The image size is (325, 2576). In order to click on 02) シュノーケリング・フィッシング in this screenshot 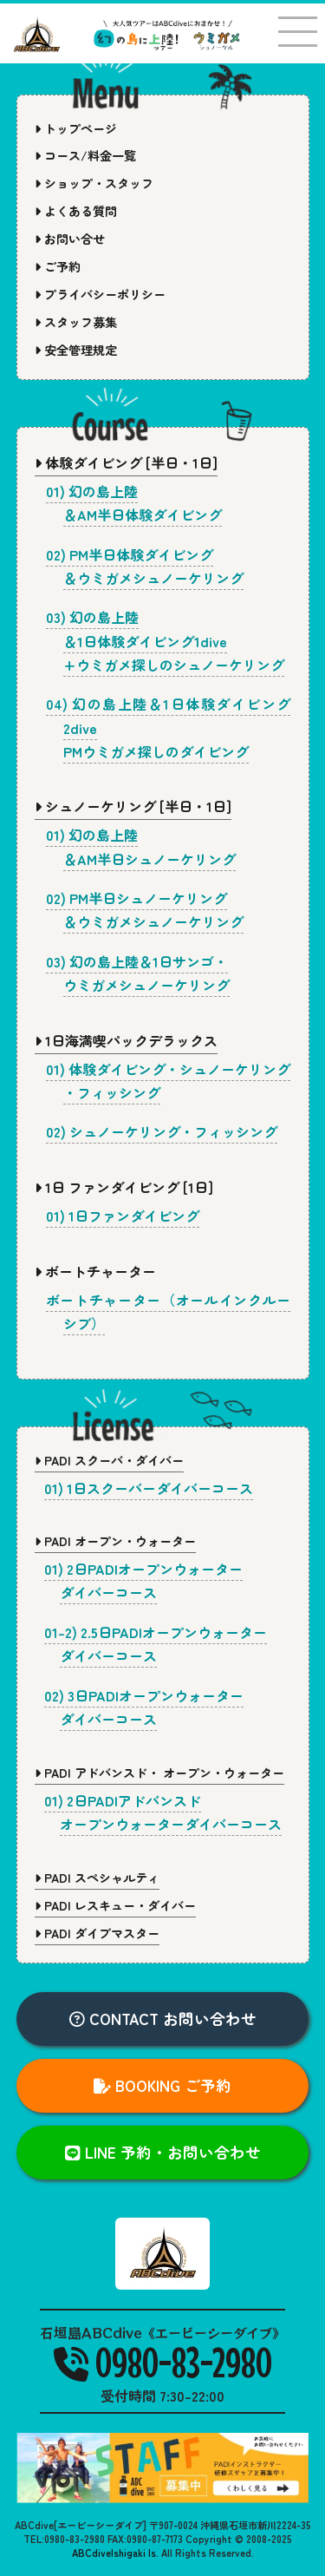, I will do `click(161, 1131)`.